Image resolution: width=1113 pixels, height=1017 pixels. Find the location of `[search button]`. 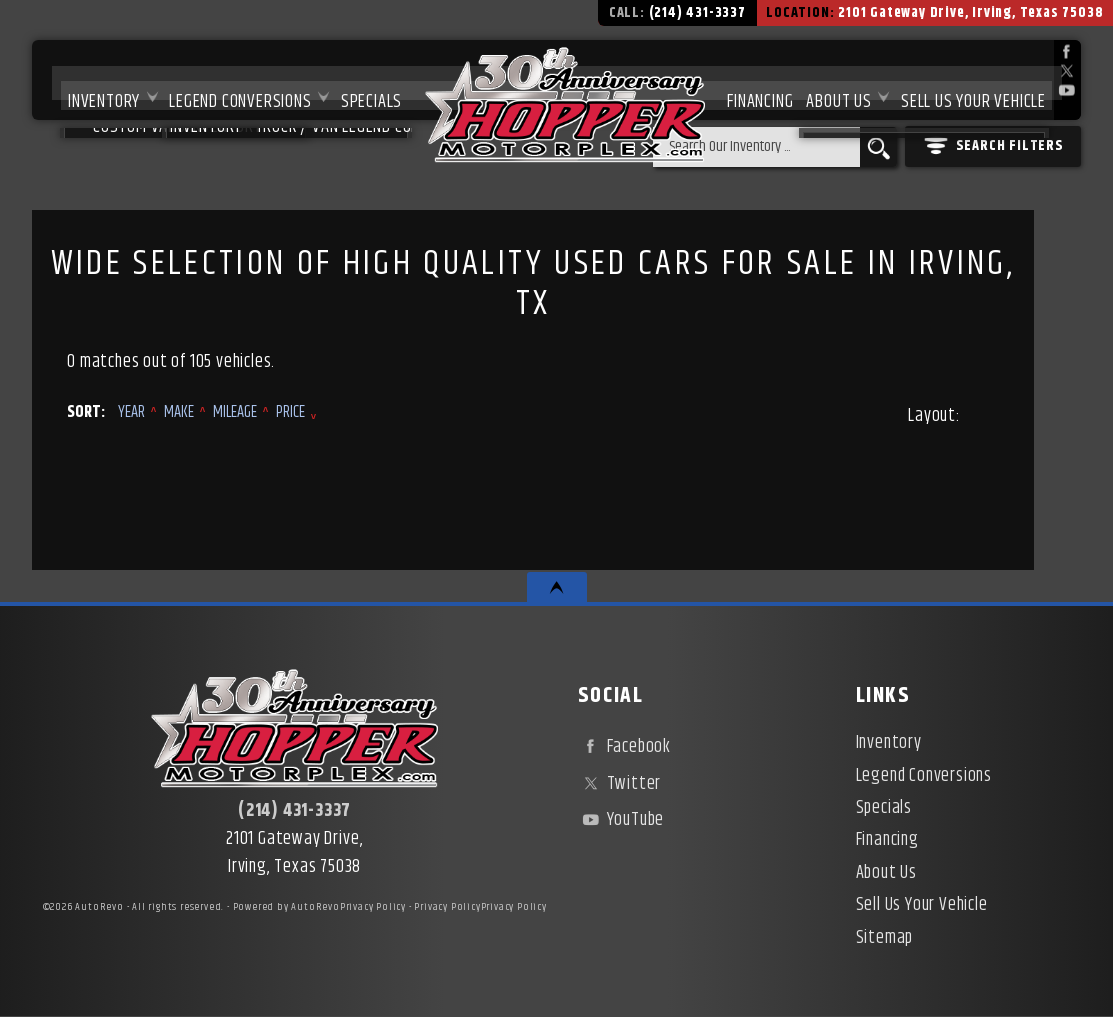

[search button] is located at coordinates (878, 147).